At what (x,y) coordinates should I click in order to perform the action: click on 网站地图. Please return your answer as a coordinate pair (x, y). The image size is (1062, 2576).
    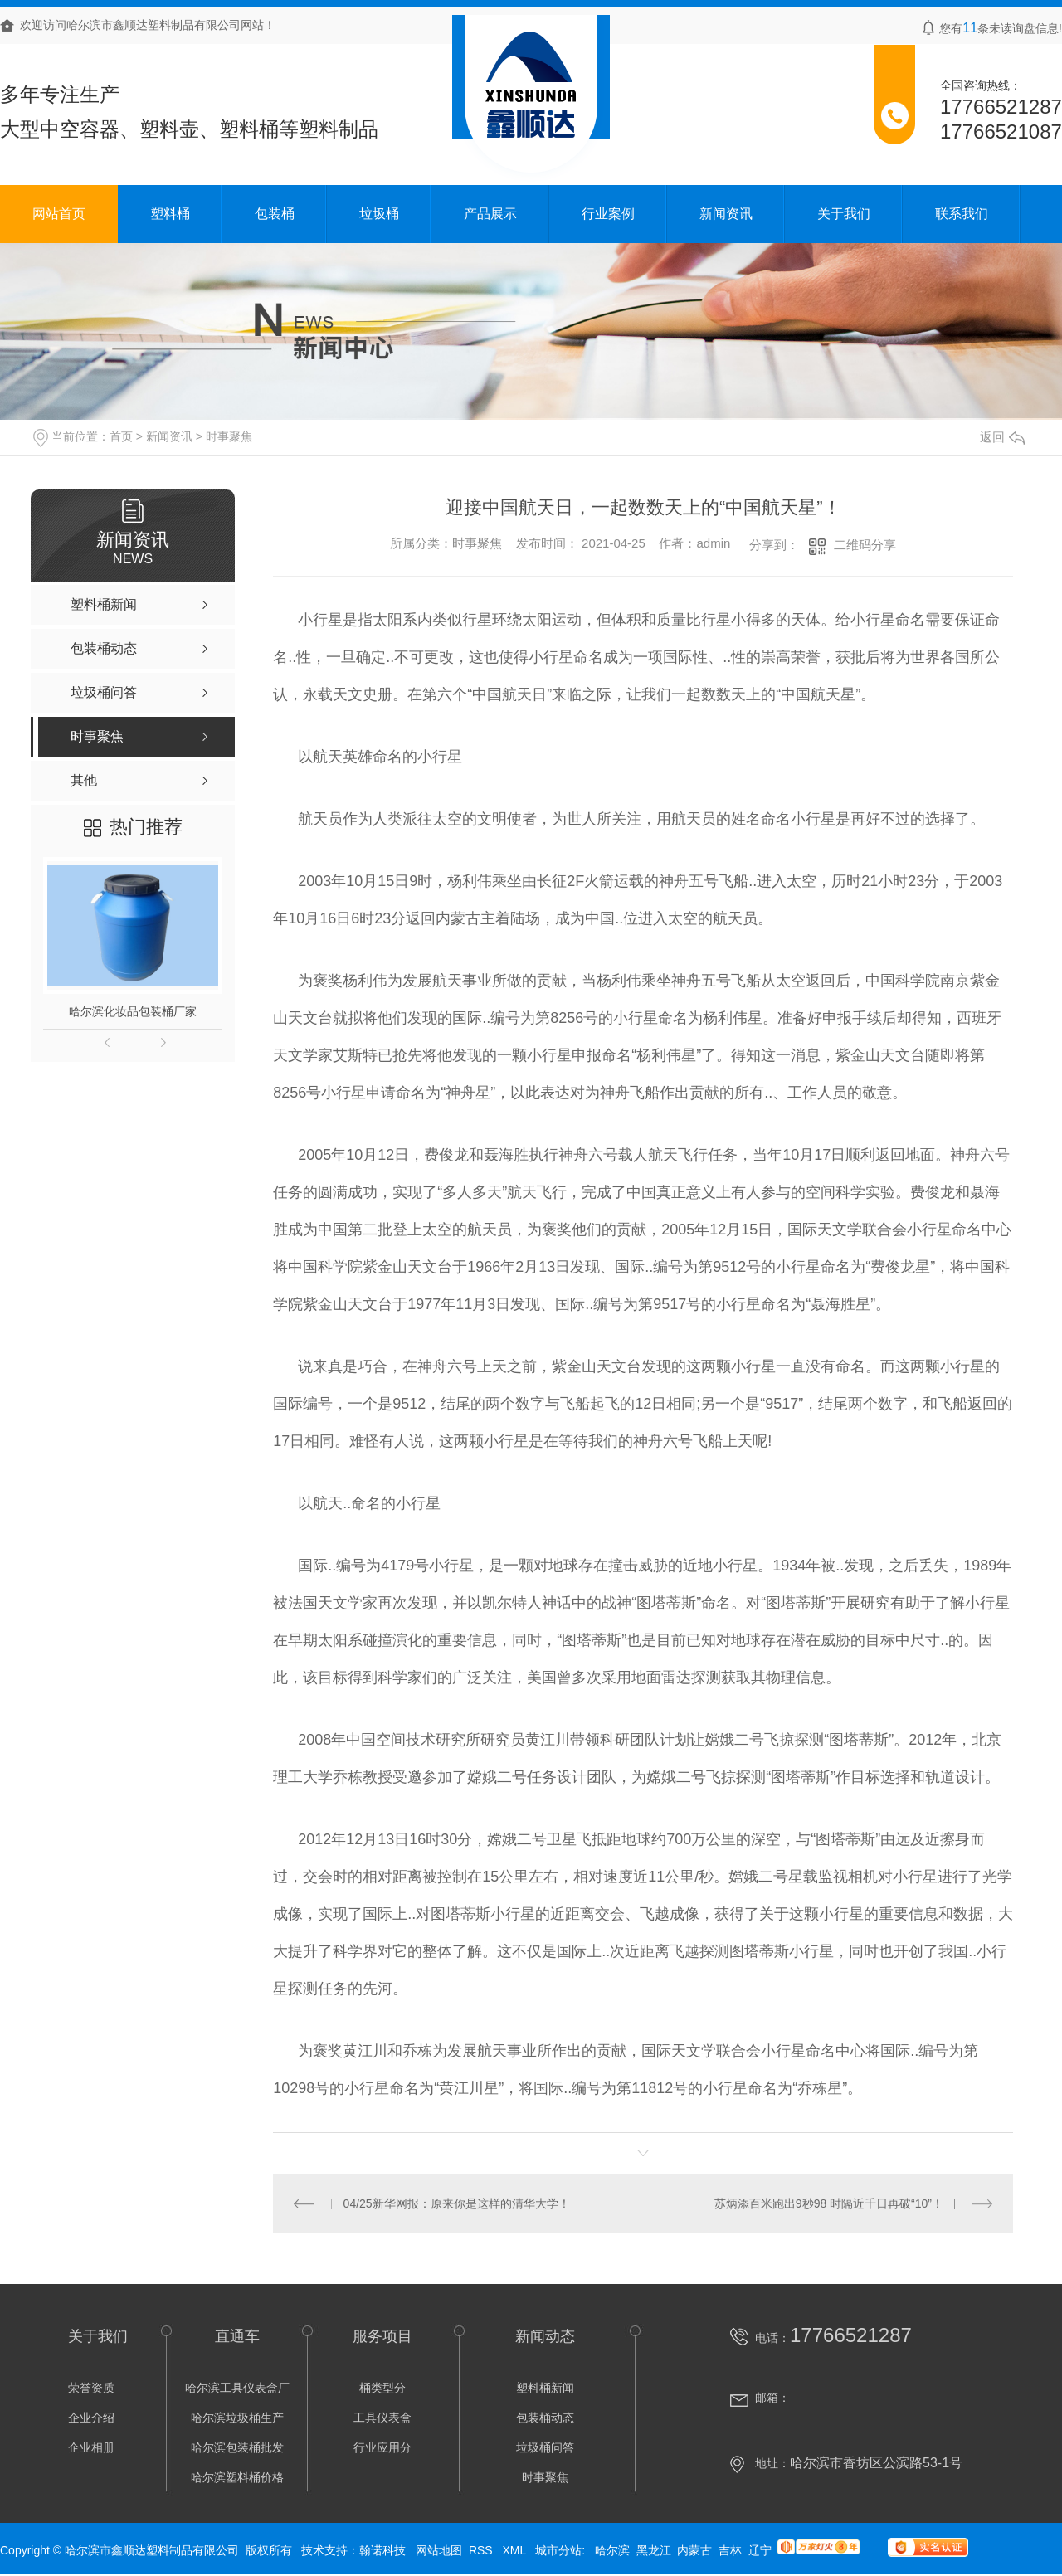
    Looking at the image, I should click on (439, 2550).